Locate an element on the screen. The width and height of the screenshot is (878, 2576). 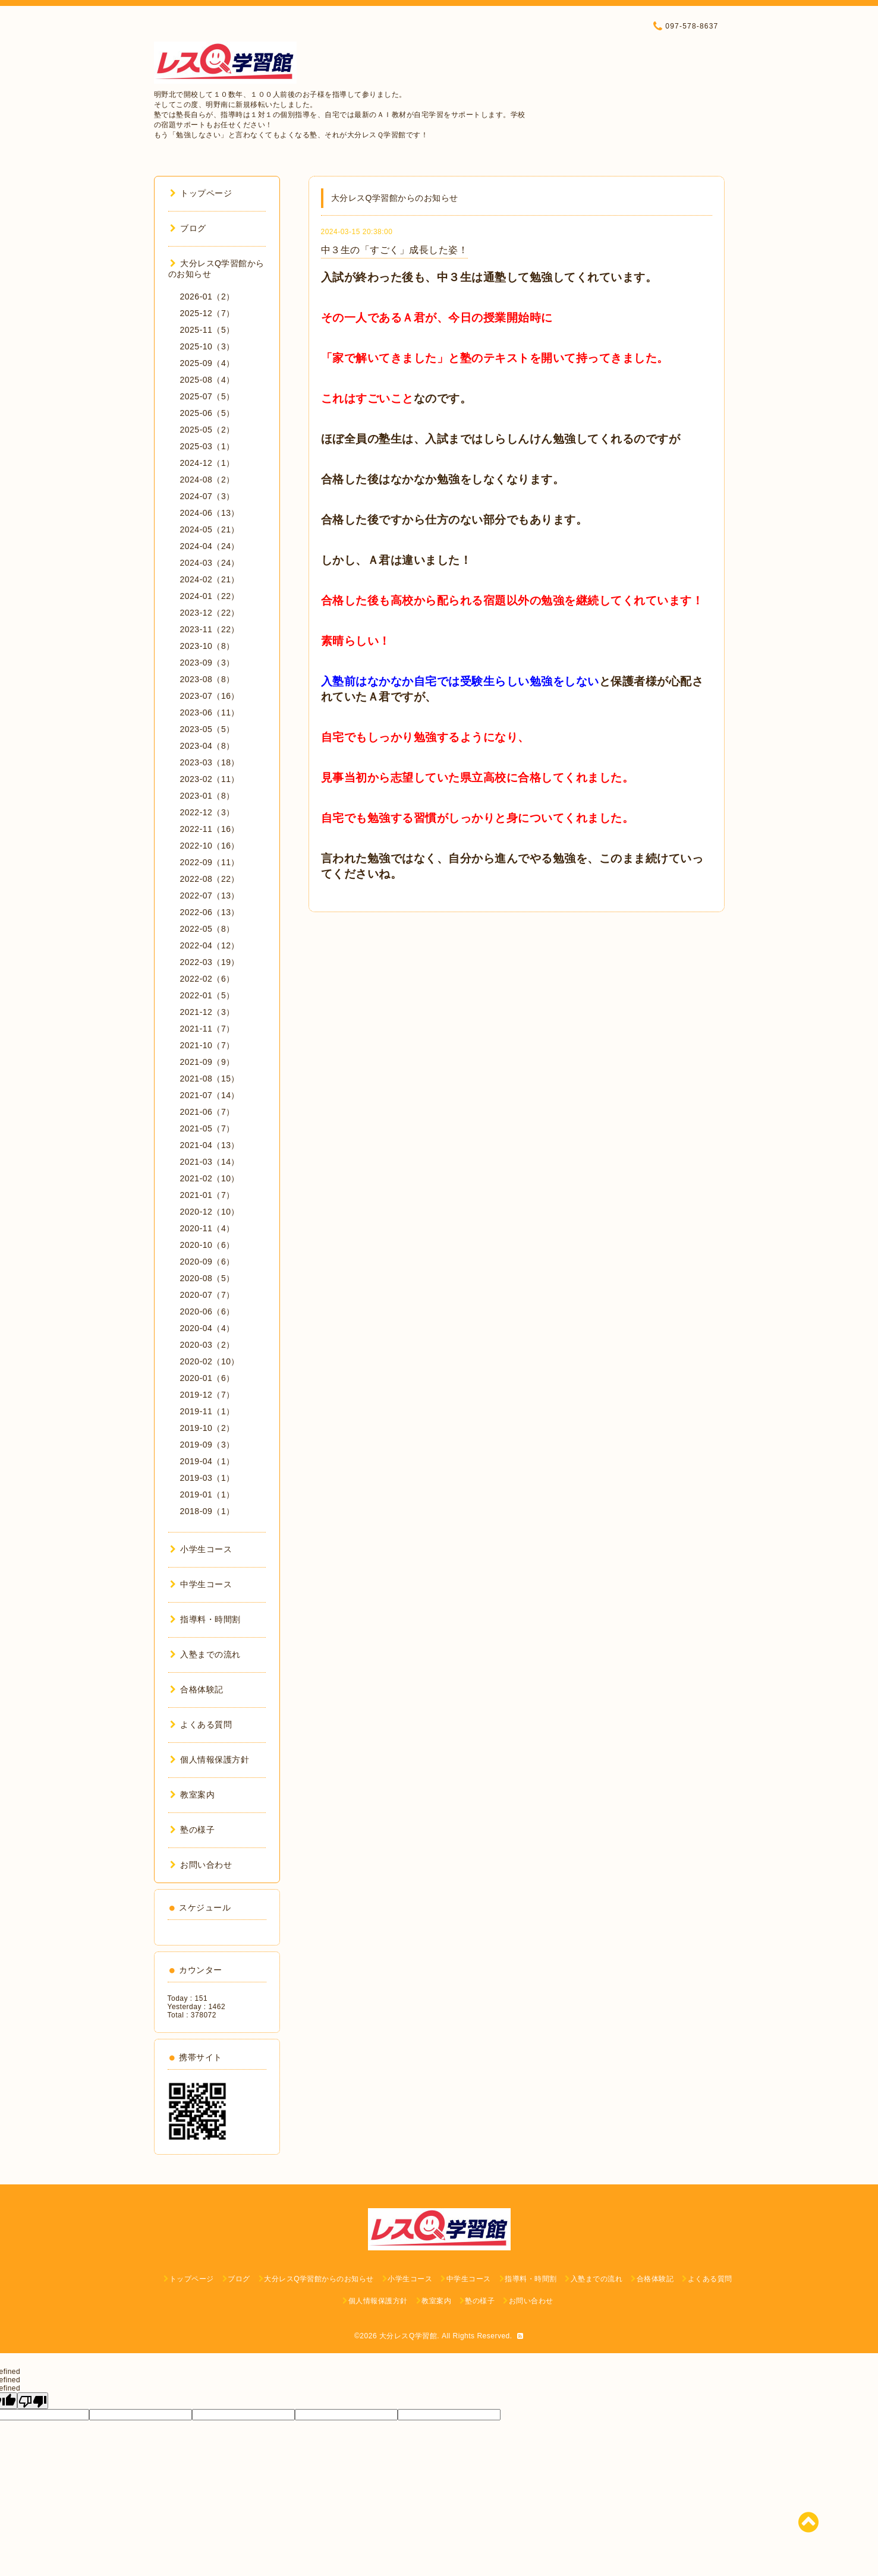
小学生コース is located at coordinates (201, 1549).